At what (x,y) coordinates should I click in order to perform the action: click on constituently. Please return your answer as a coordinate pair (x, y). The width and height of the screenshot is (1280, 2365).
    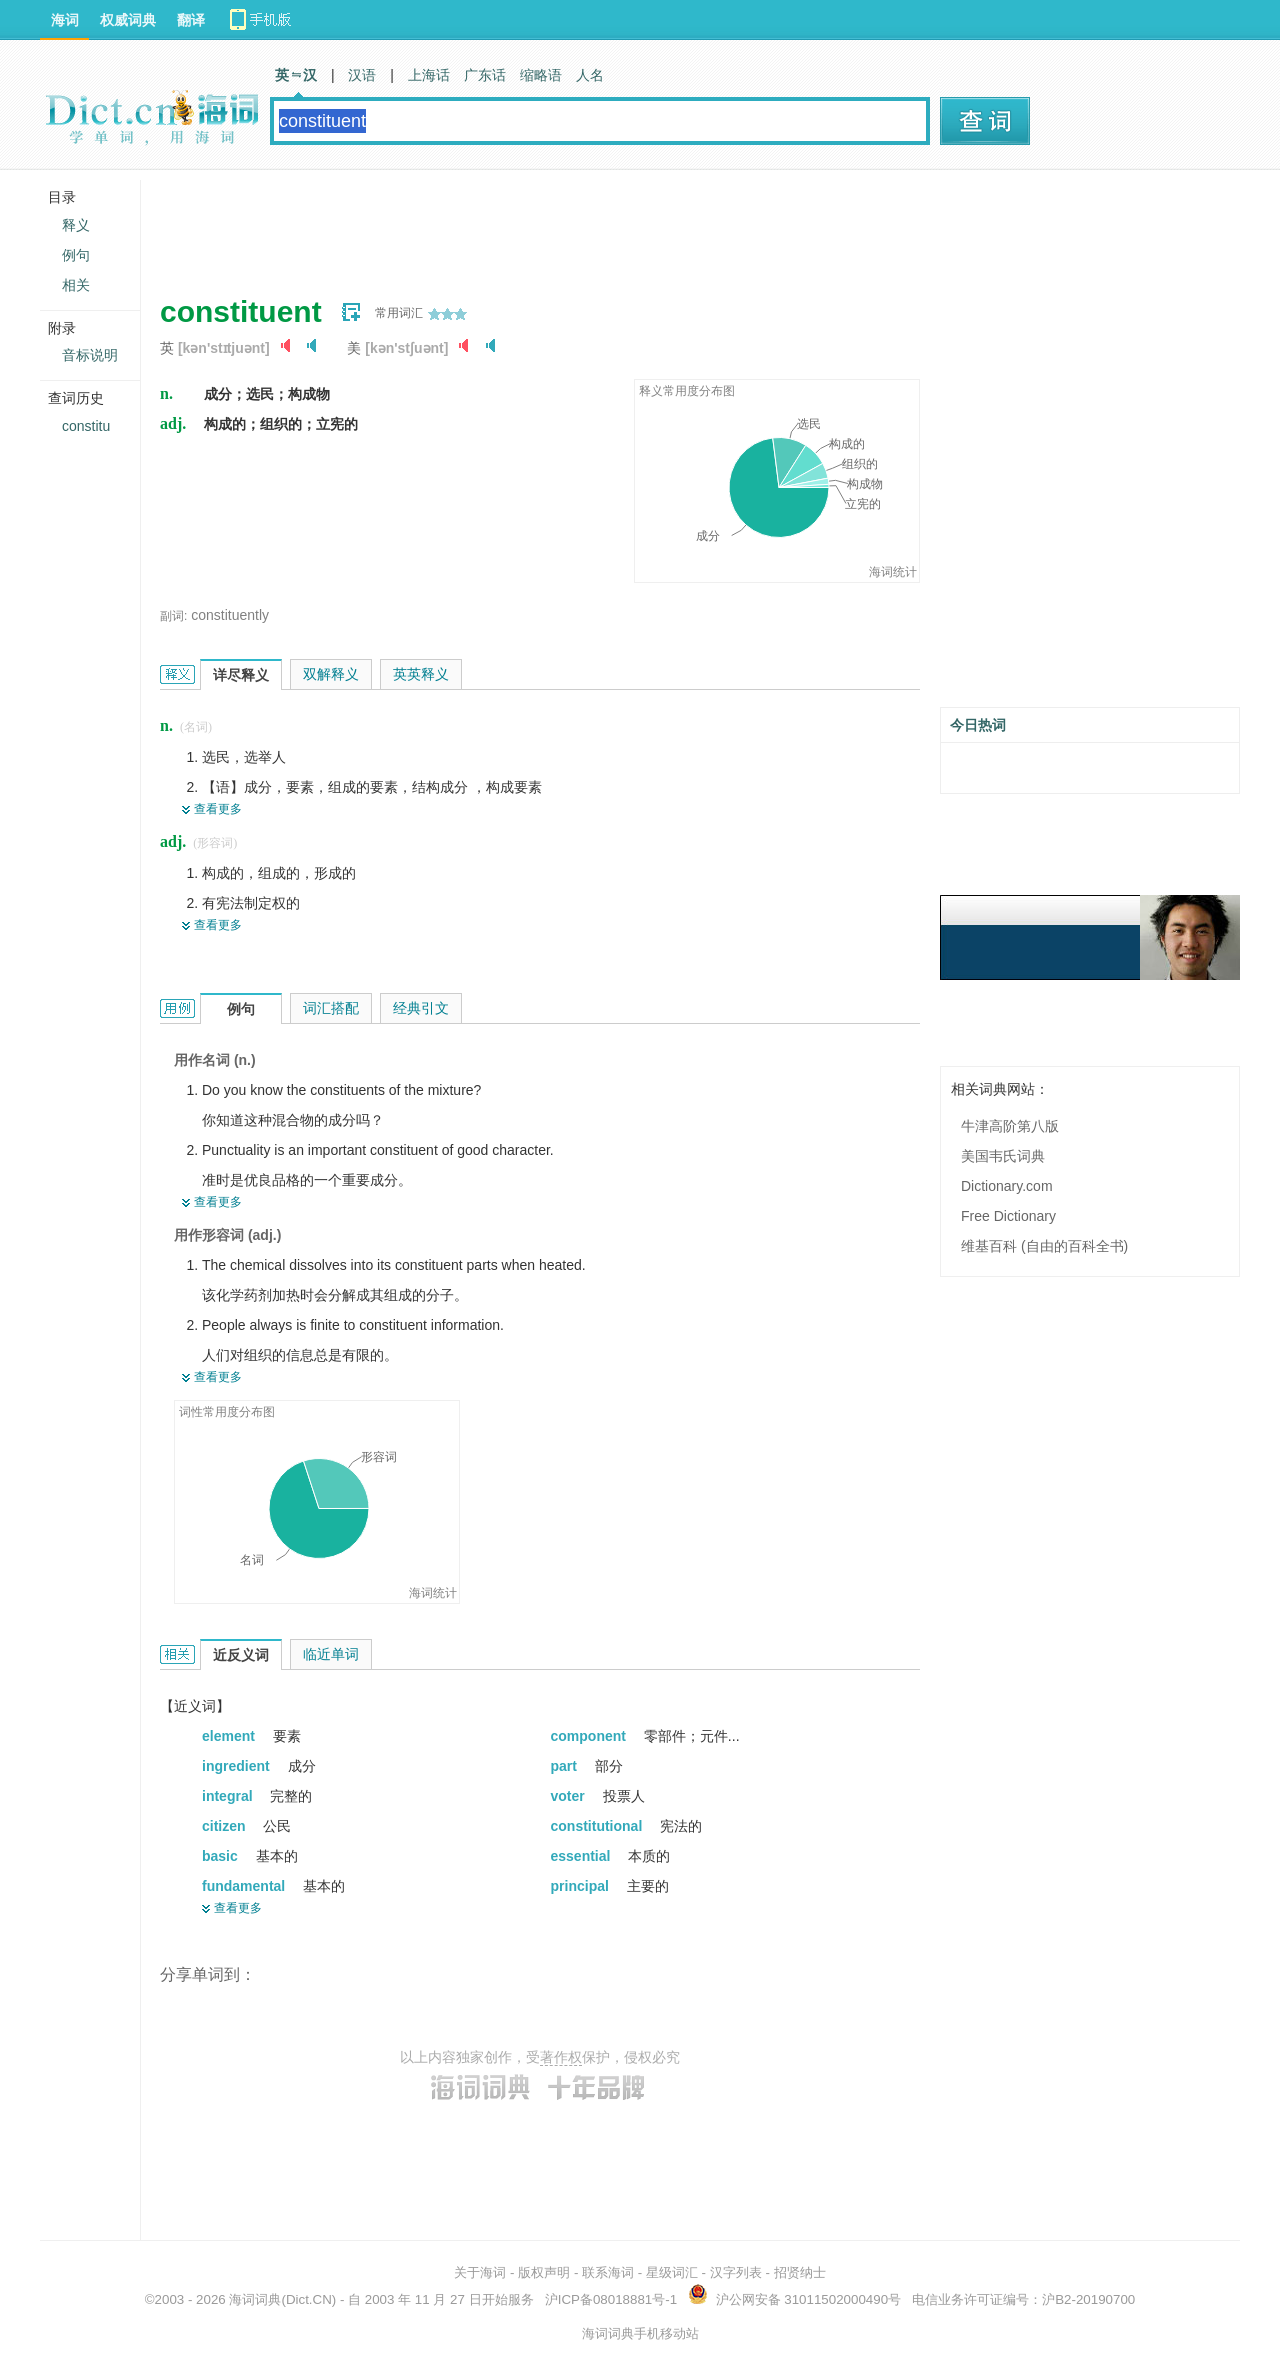
    Looking at the image, I should click on (230, 615).